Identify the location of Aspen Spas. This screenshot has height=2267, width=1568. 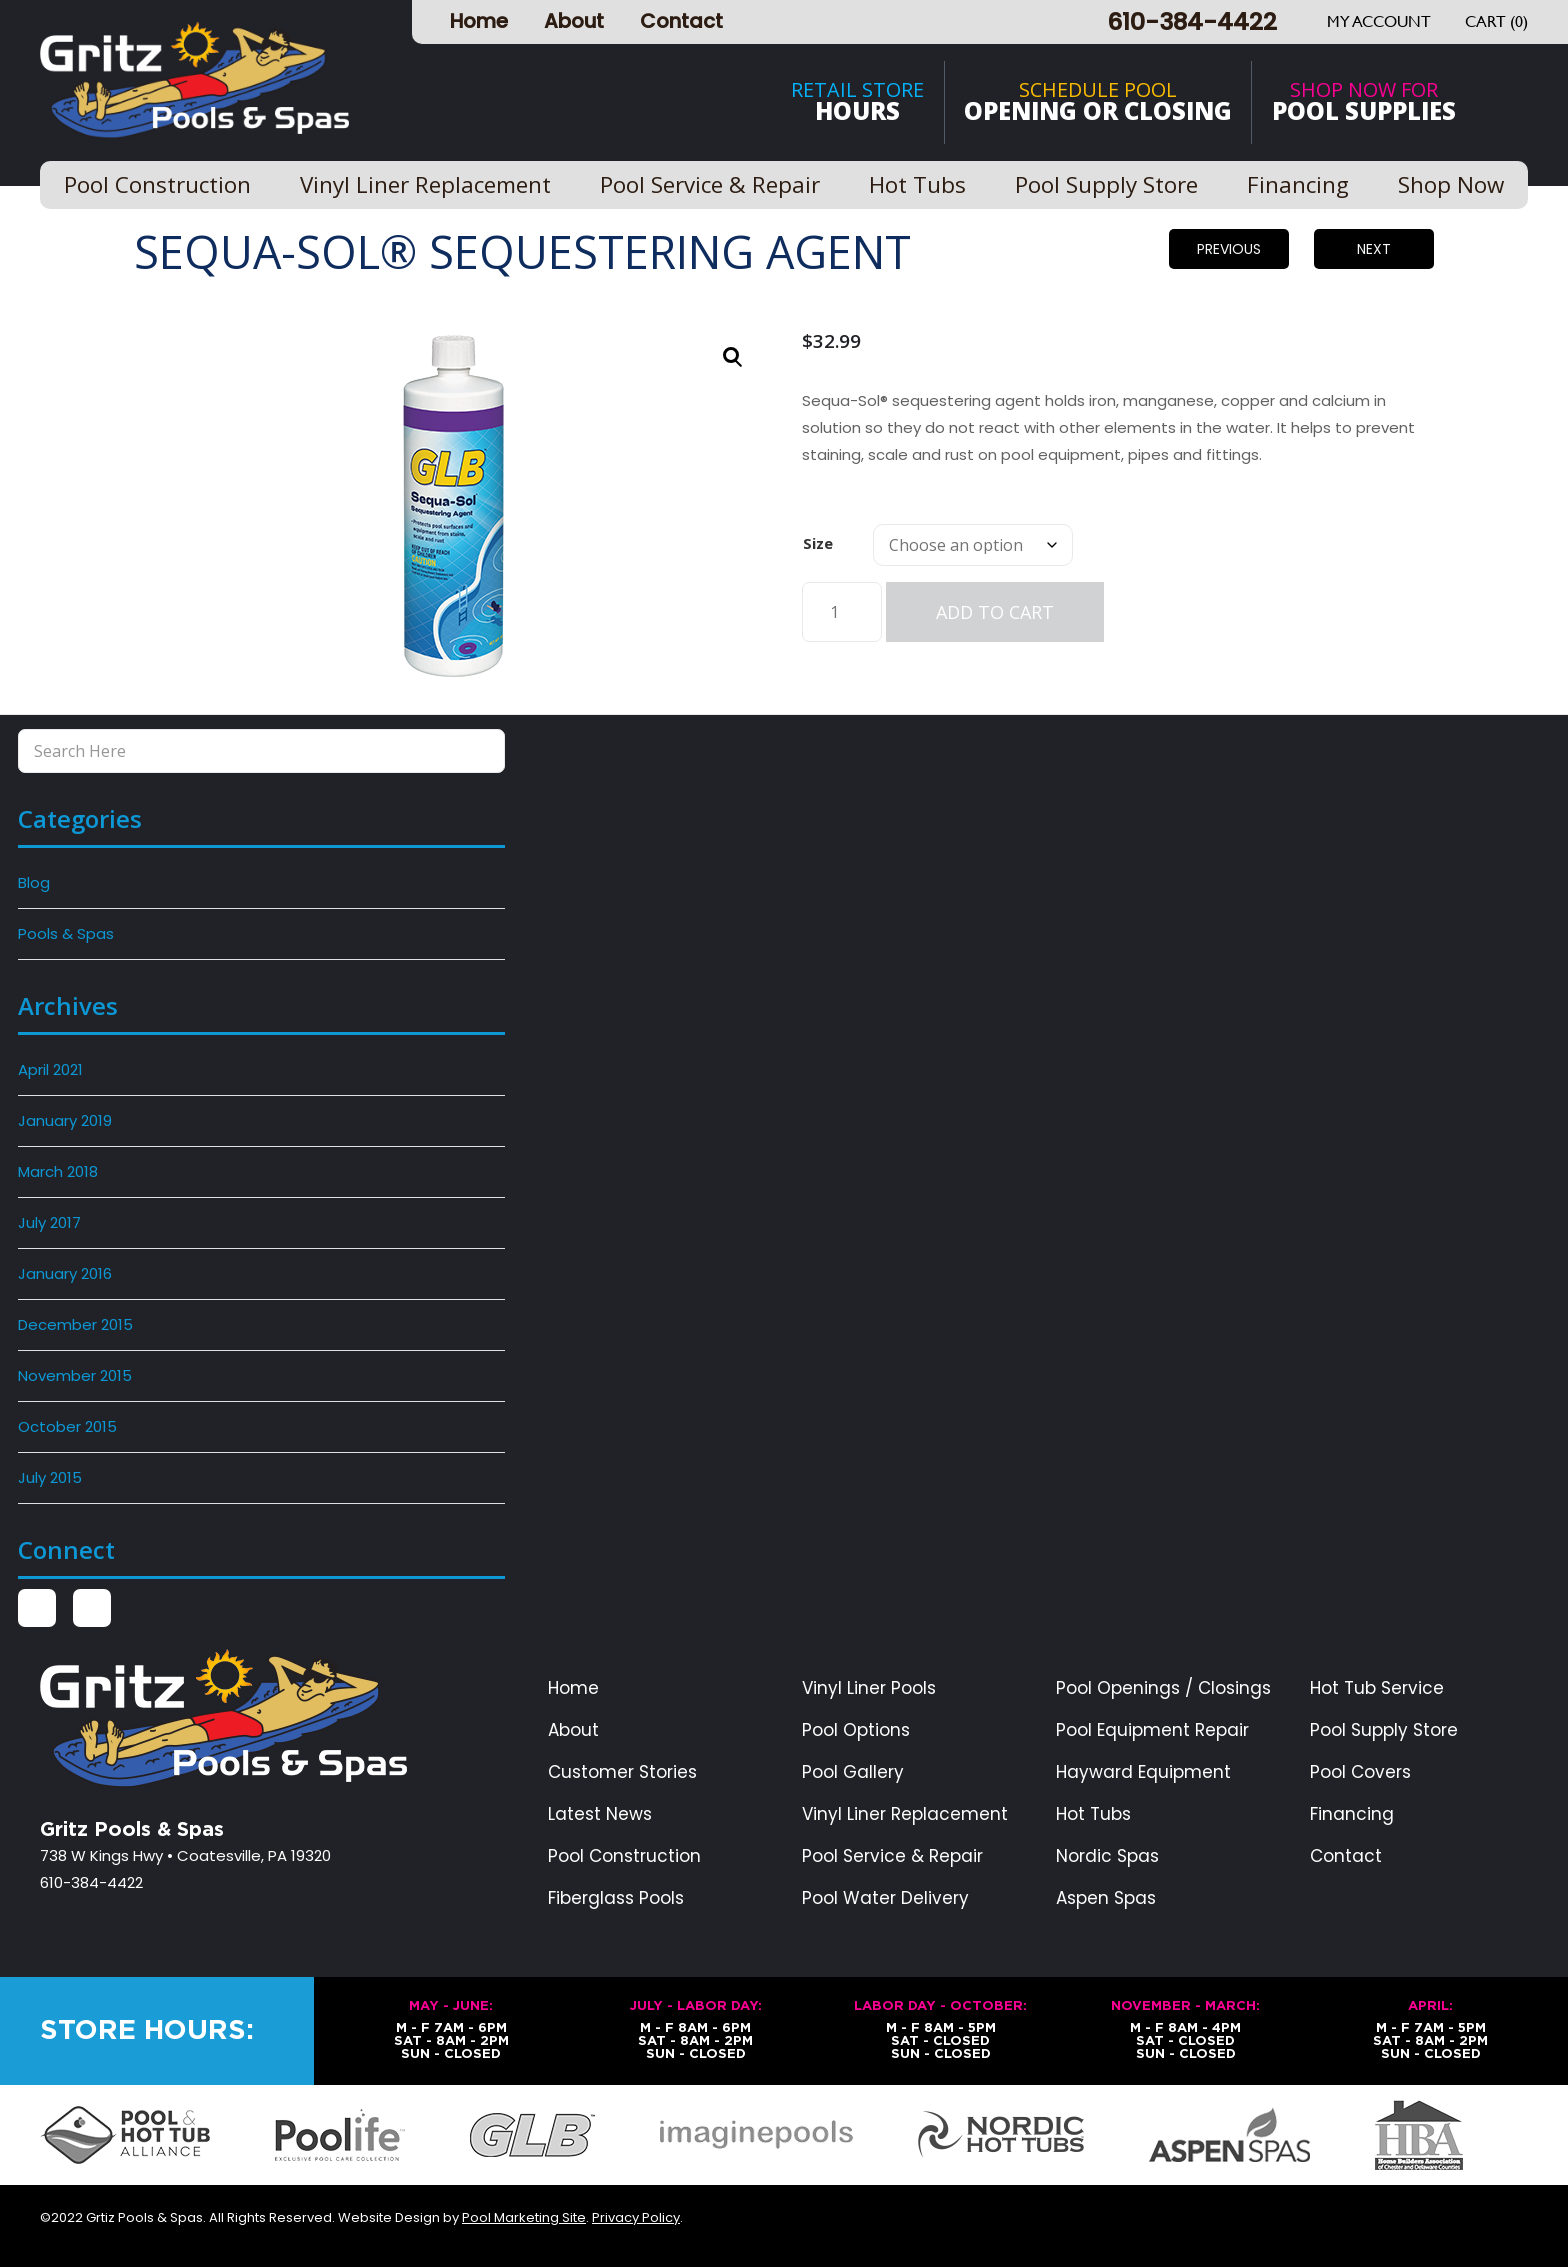
(1106, 1898).